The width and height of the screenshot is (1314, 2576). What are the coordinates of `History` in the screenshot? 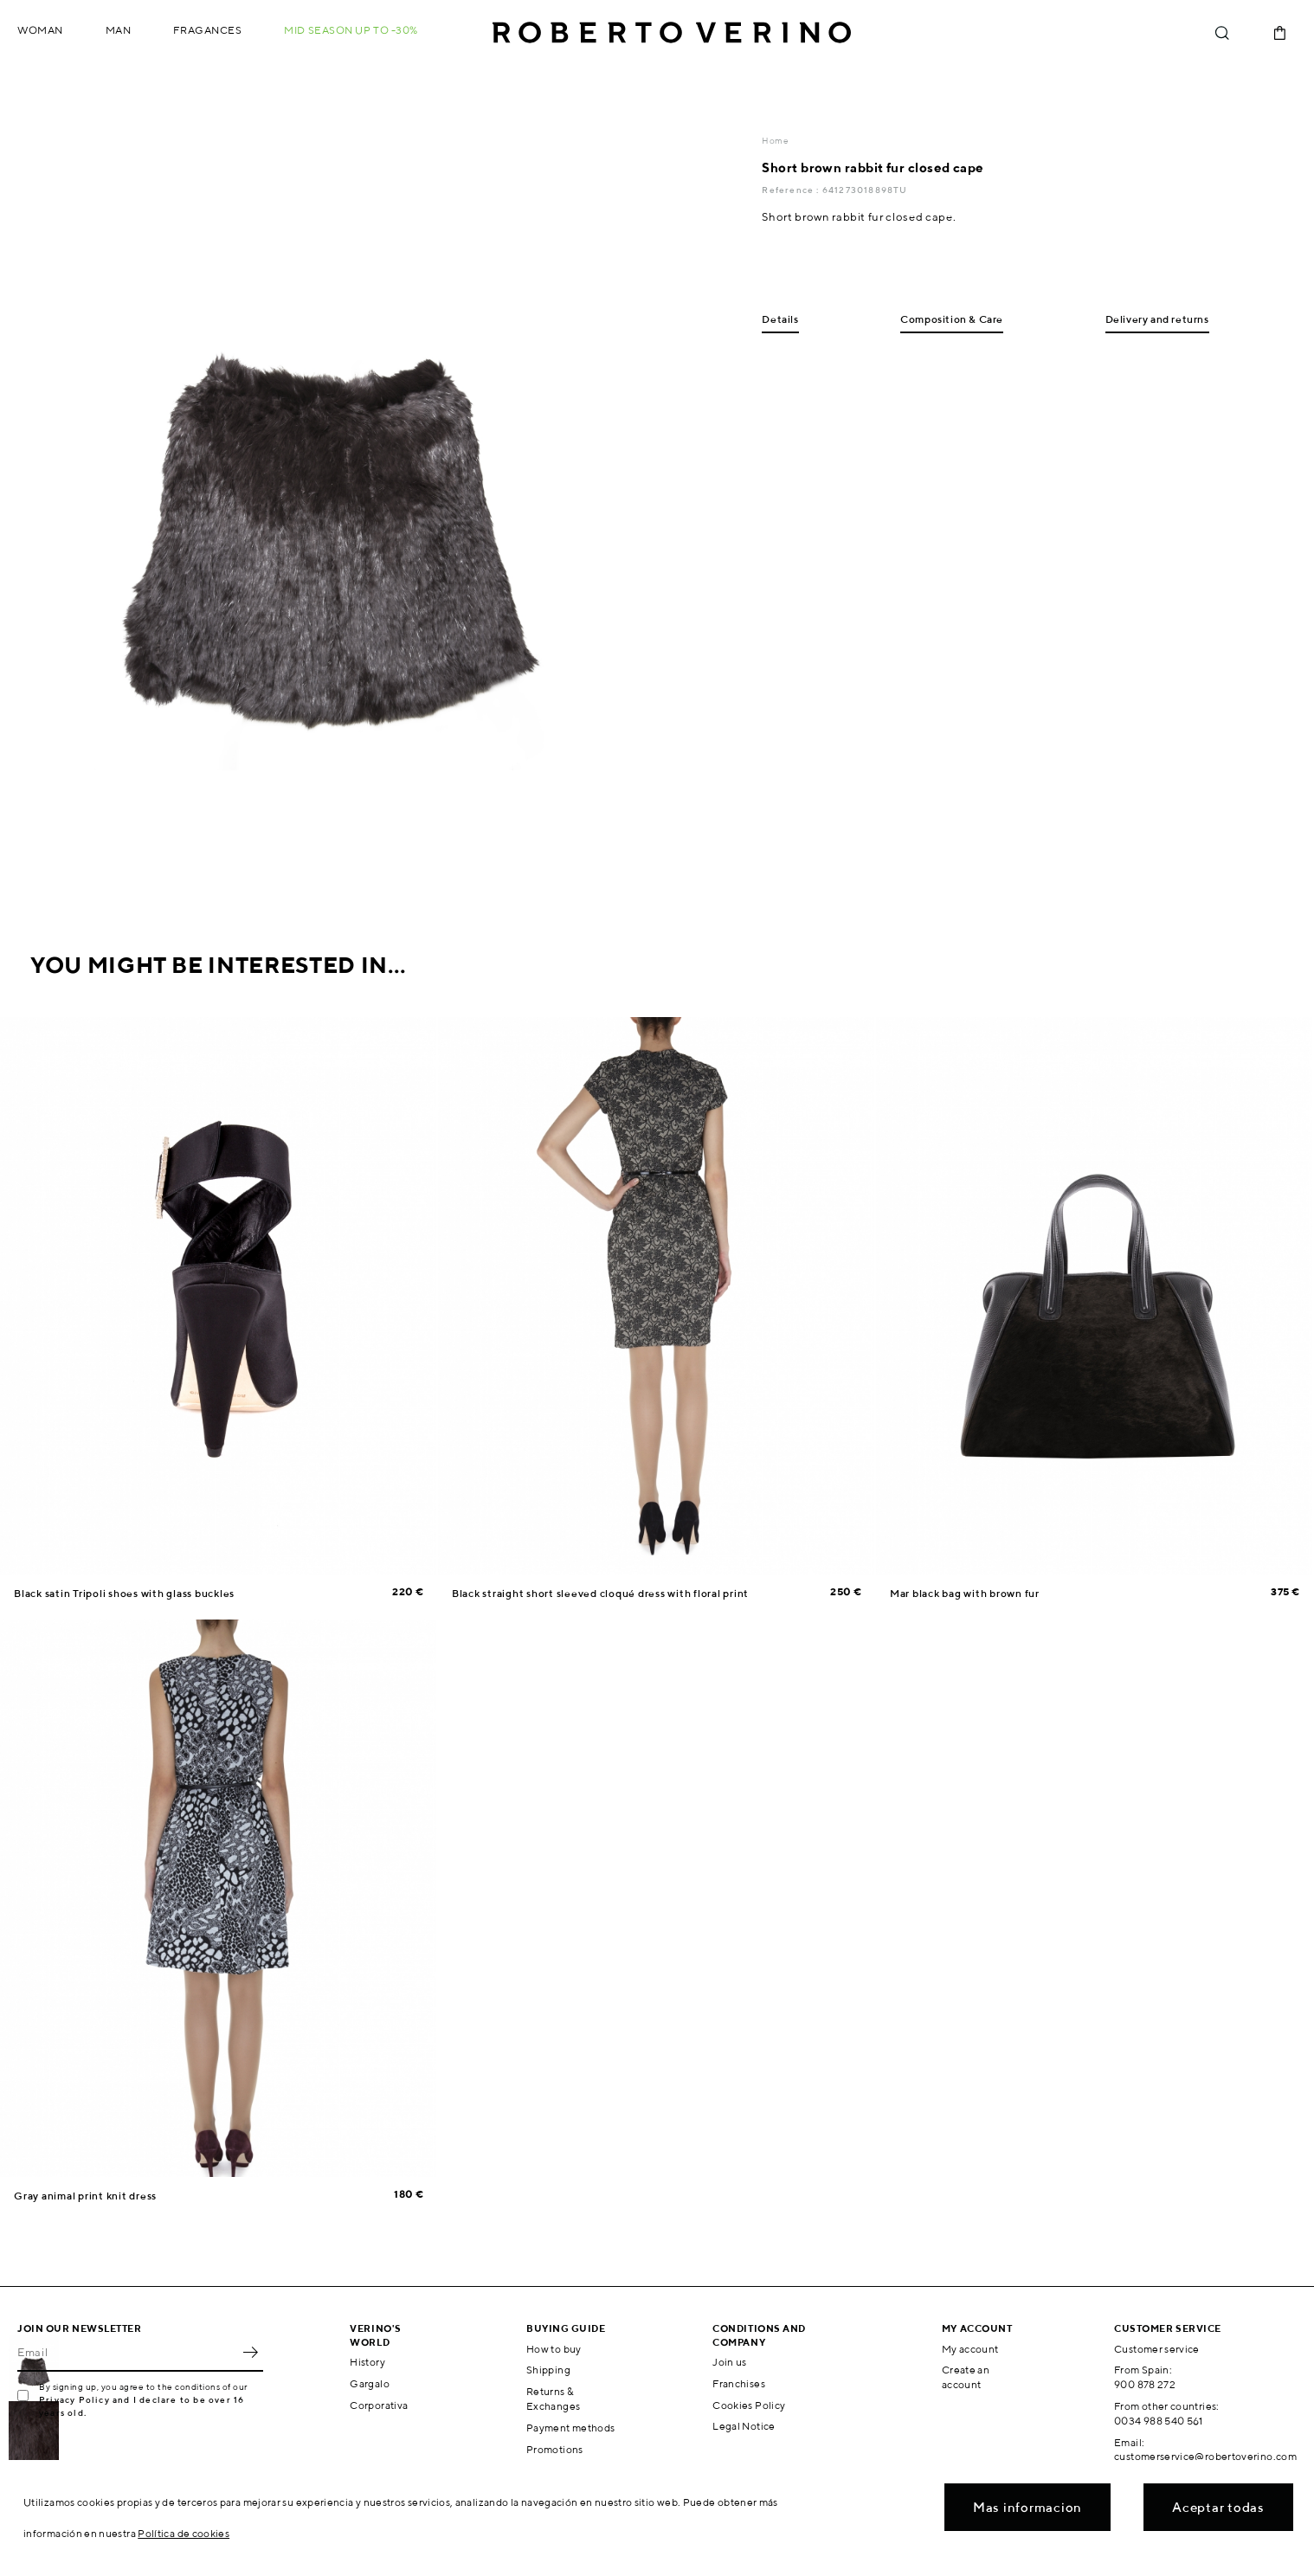 It's located at (367, 2361).